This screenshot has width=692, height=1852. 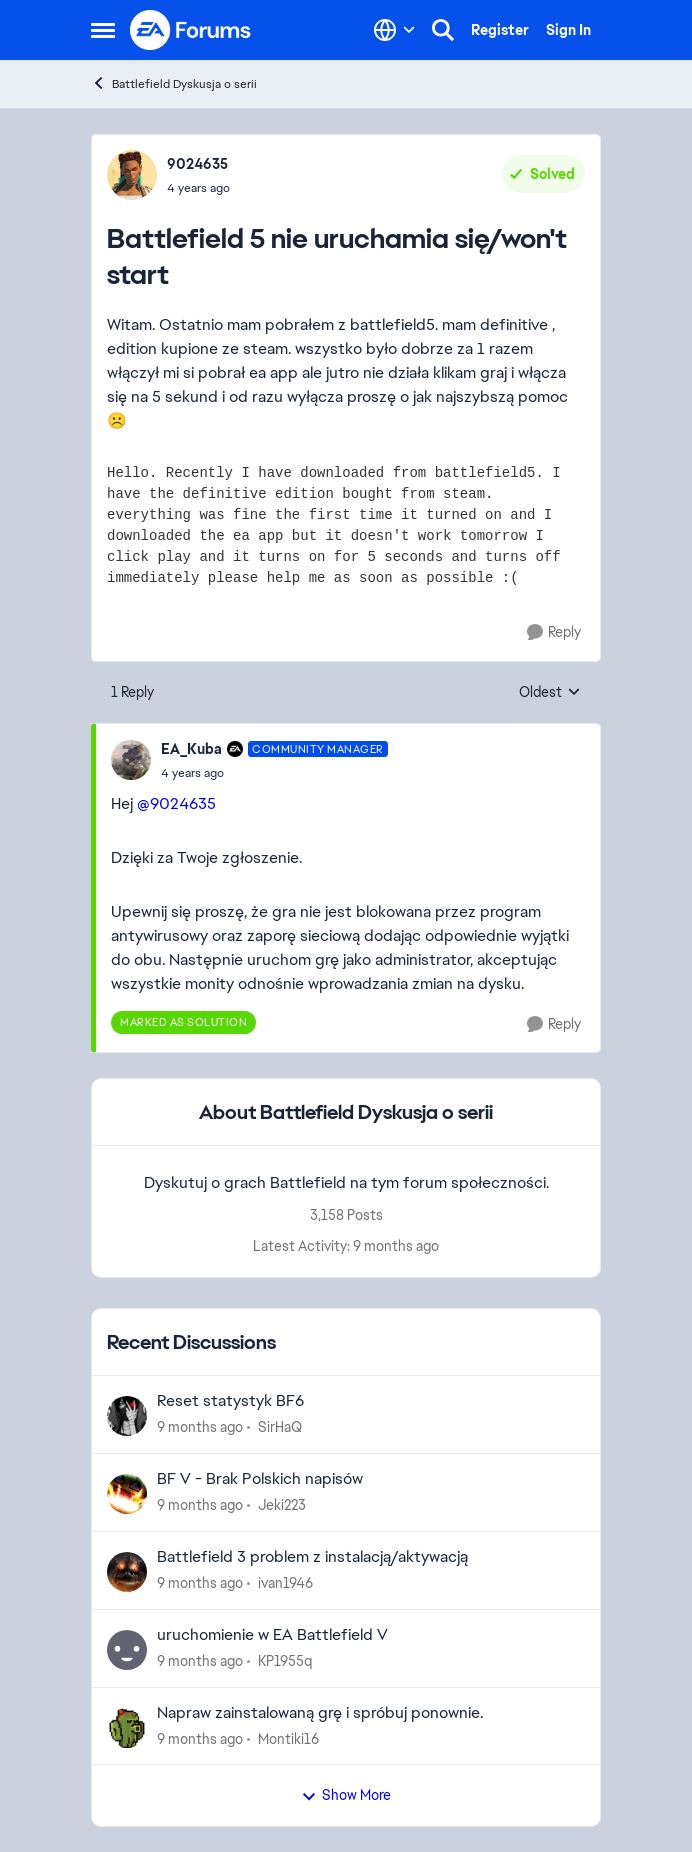 What do you see at coordinates (272, 1635) in the screenshot?
I see `uruchomienie w EA Battlefield V` at bounding box center [272, 1635].